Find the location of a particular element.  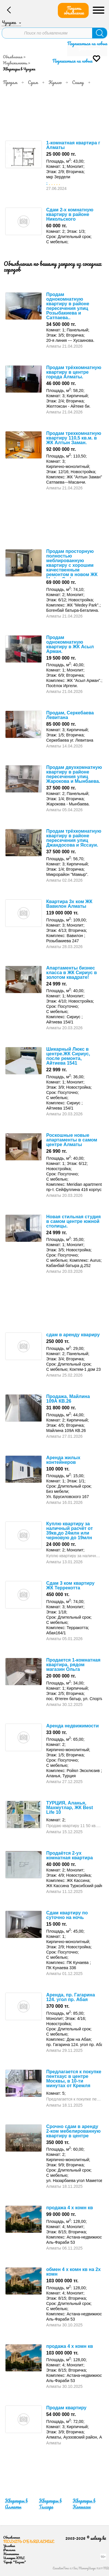

Тариф "Бизнес" is located at coordinates (14, 2562).